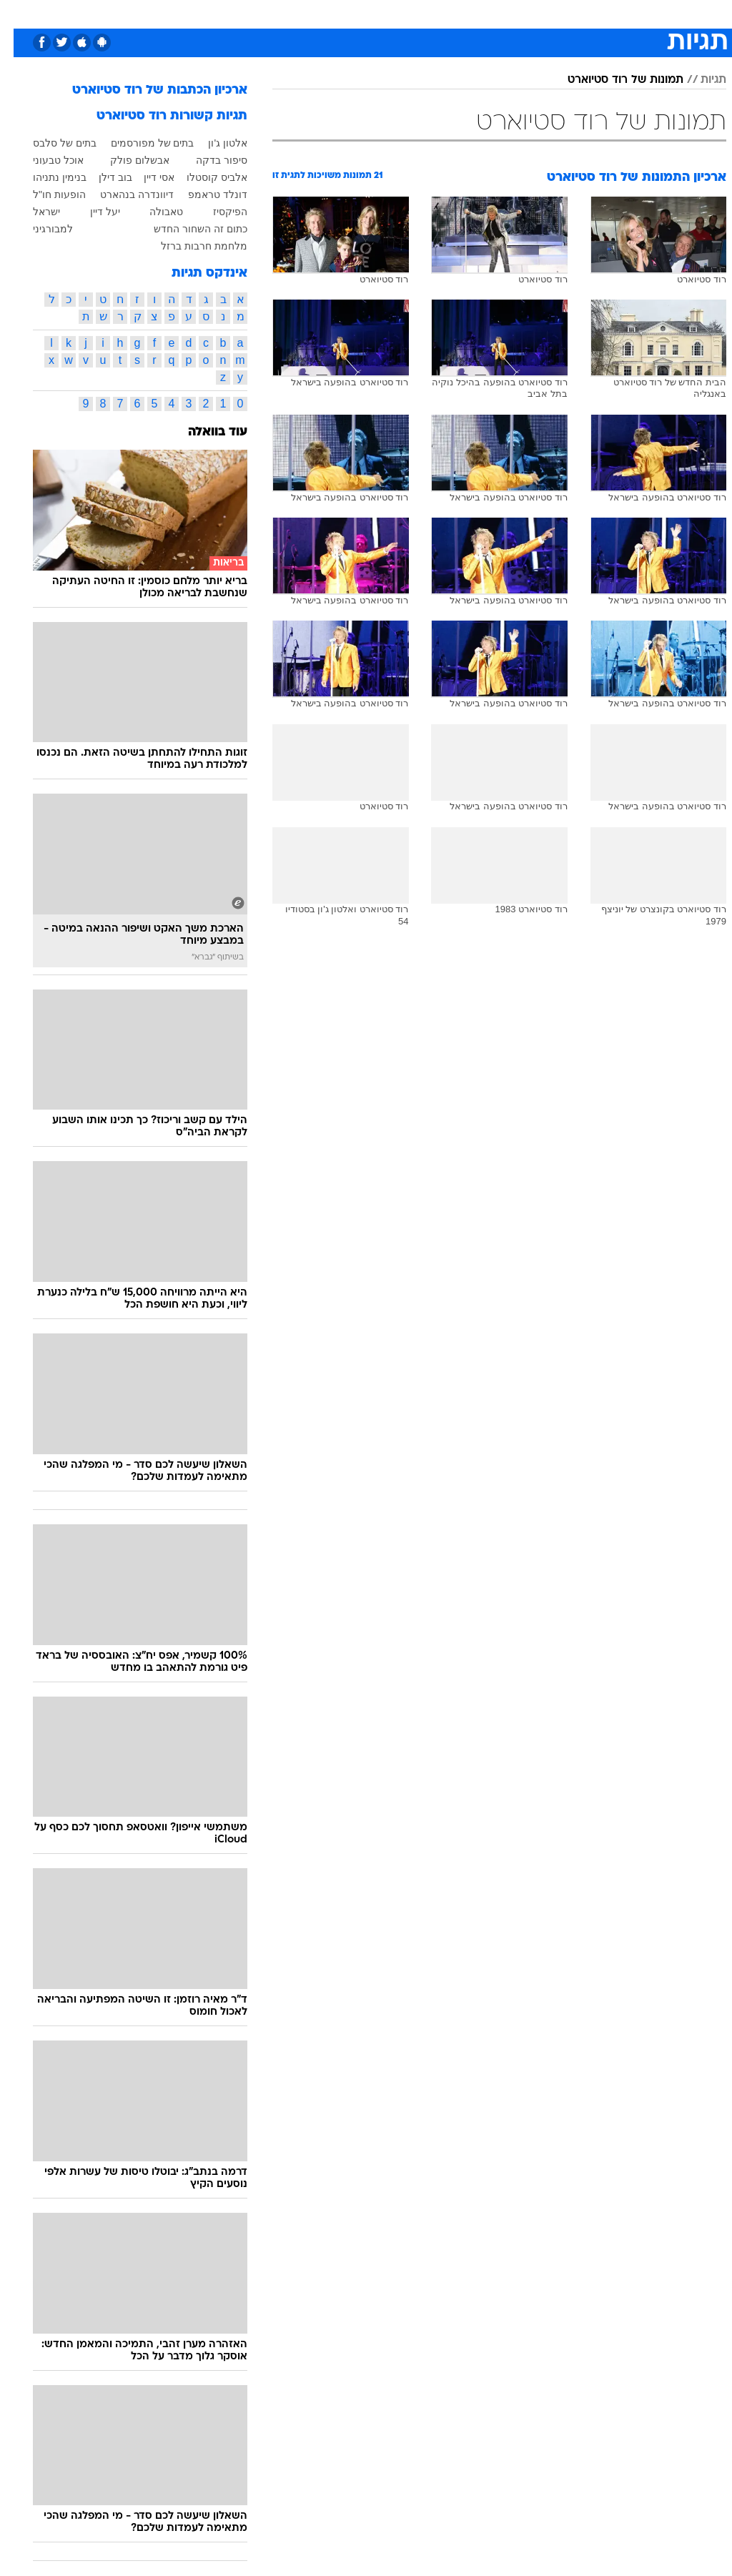 Image resolution: width=732 pixels, height=2576 pixels. I want to click on מלחמת חרבות ברזל, so click(190, 246).